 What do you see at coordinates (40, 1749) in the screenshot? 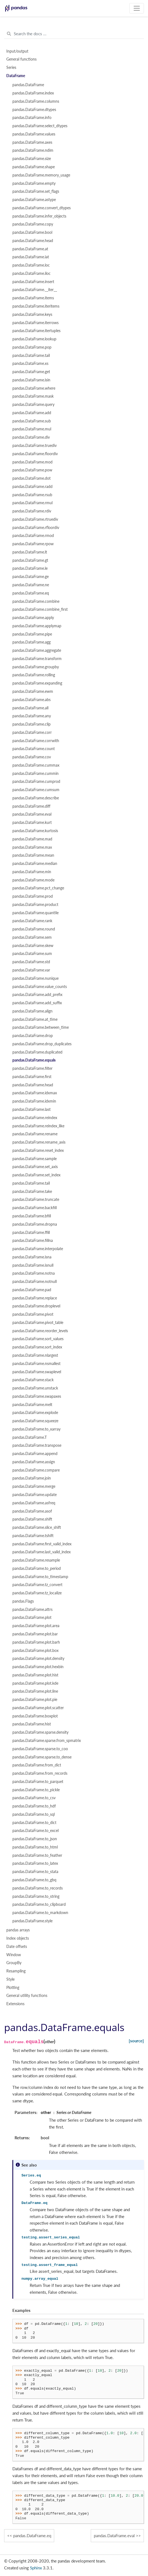
I see `pandas.DataFrame.sparse.to_coo` at bounding box center [40, 1749].